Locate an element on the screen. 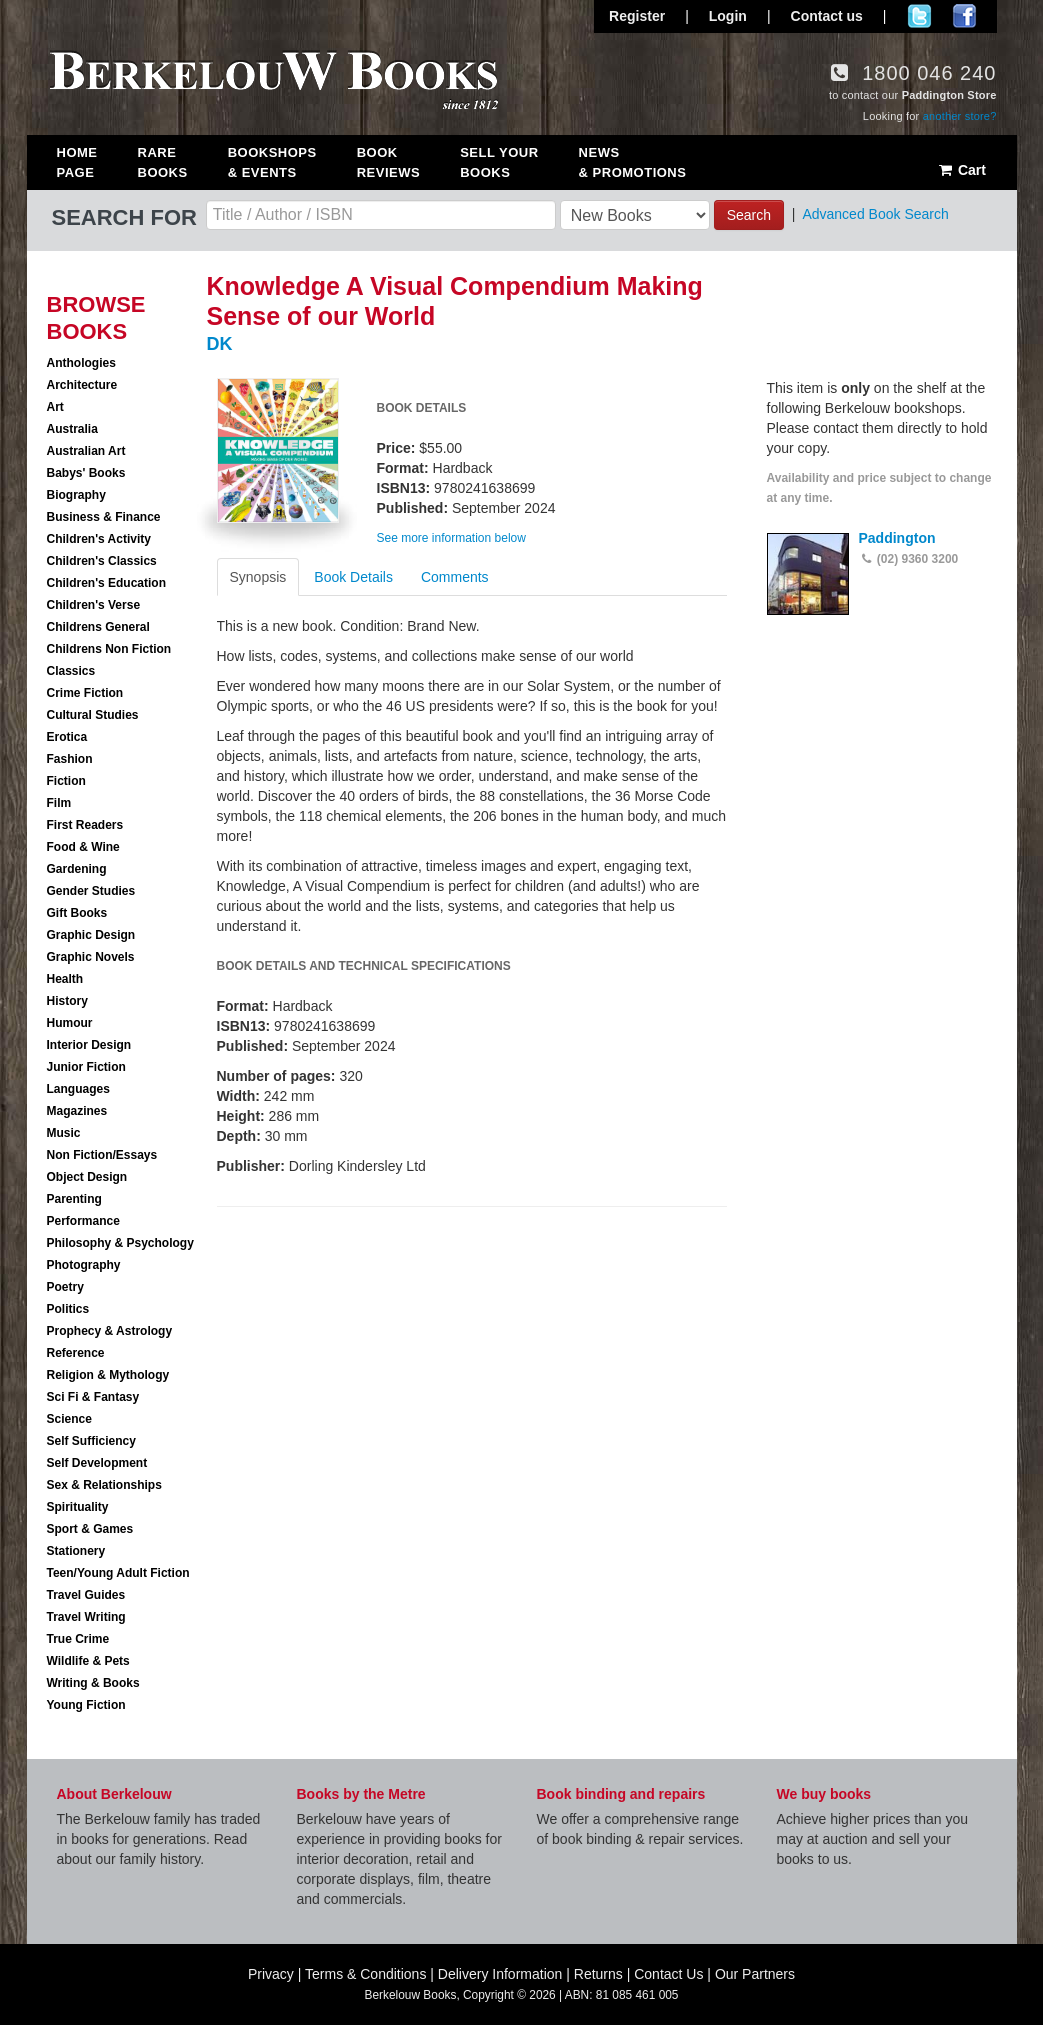 Image resolution: width=1043 pixels, height=2025 pixels. Languages is located at coordinates (78, 1089).